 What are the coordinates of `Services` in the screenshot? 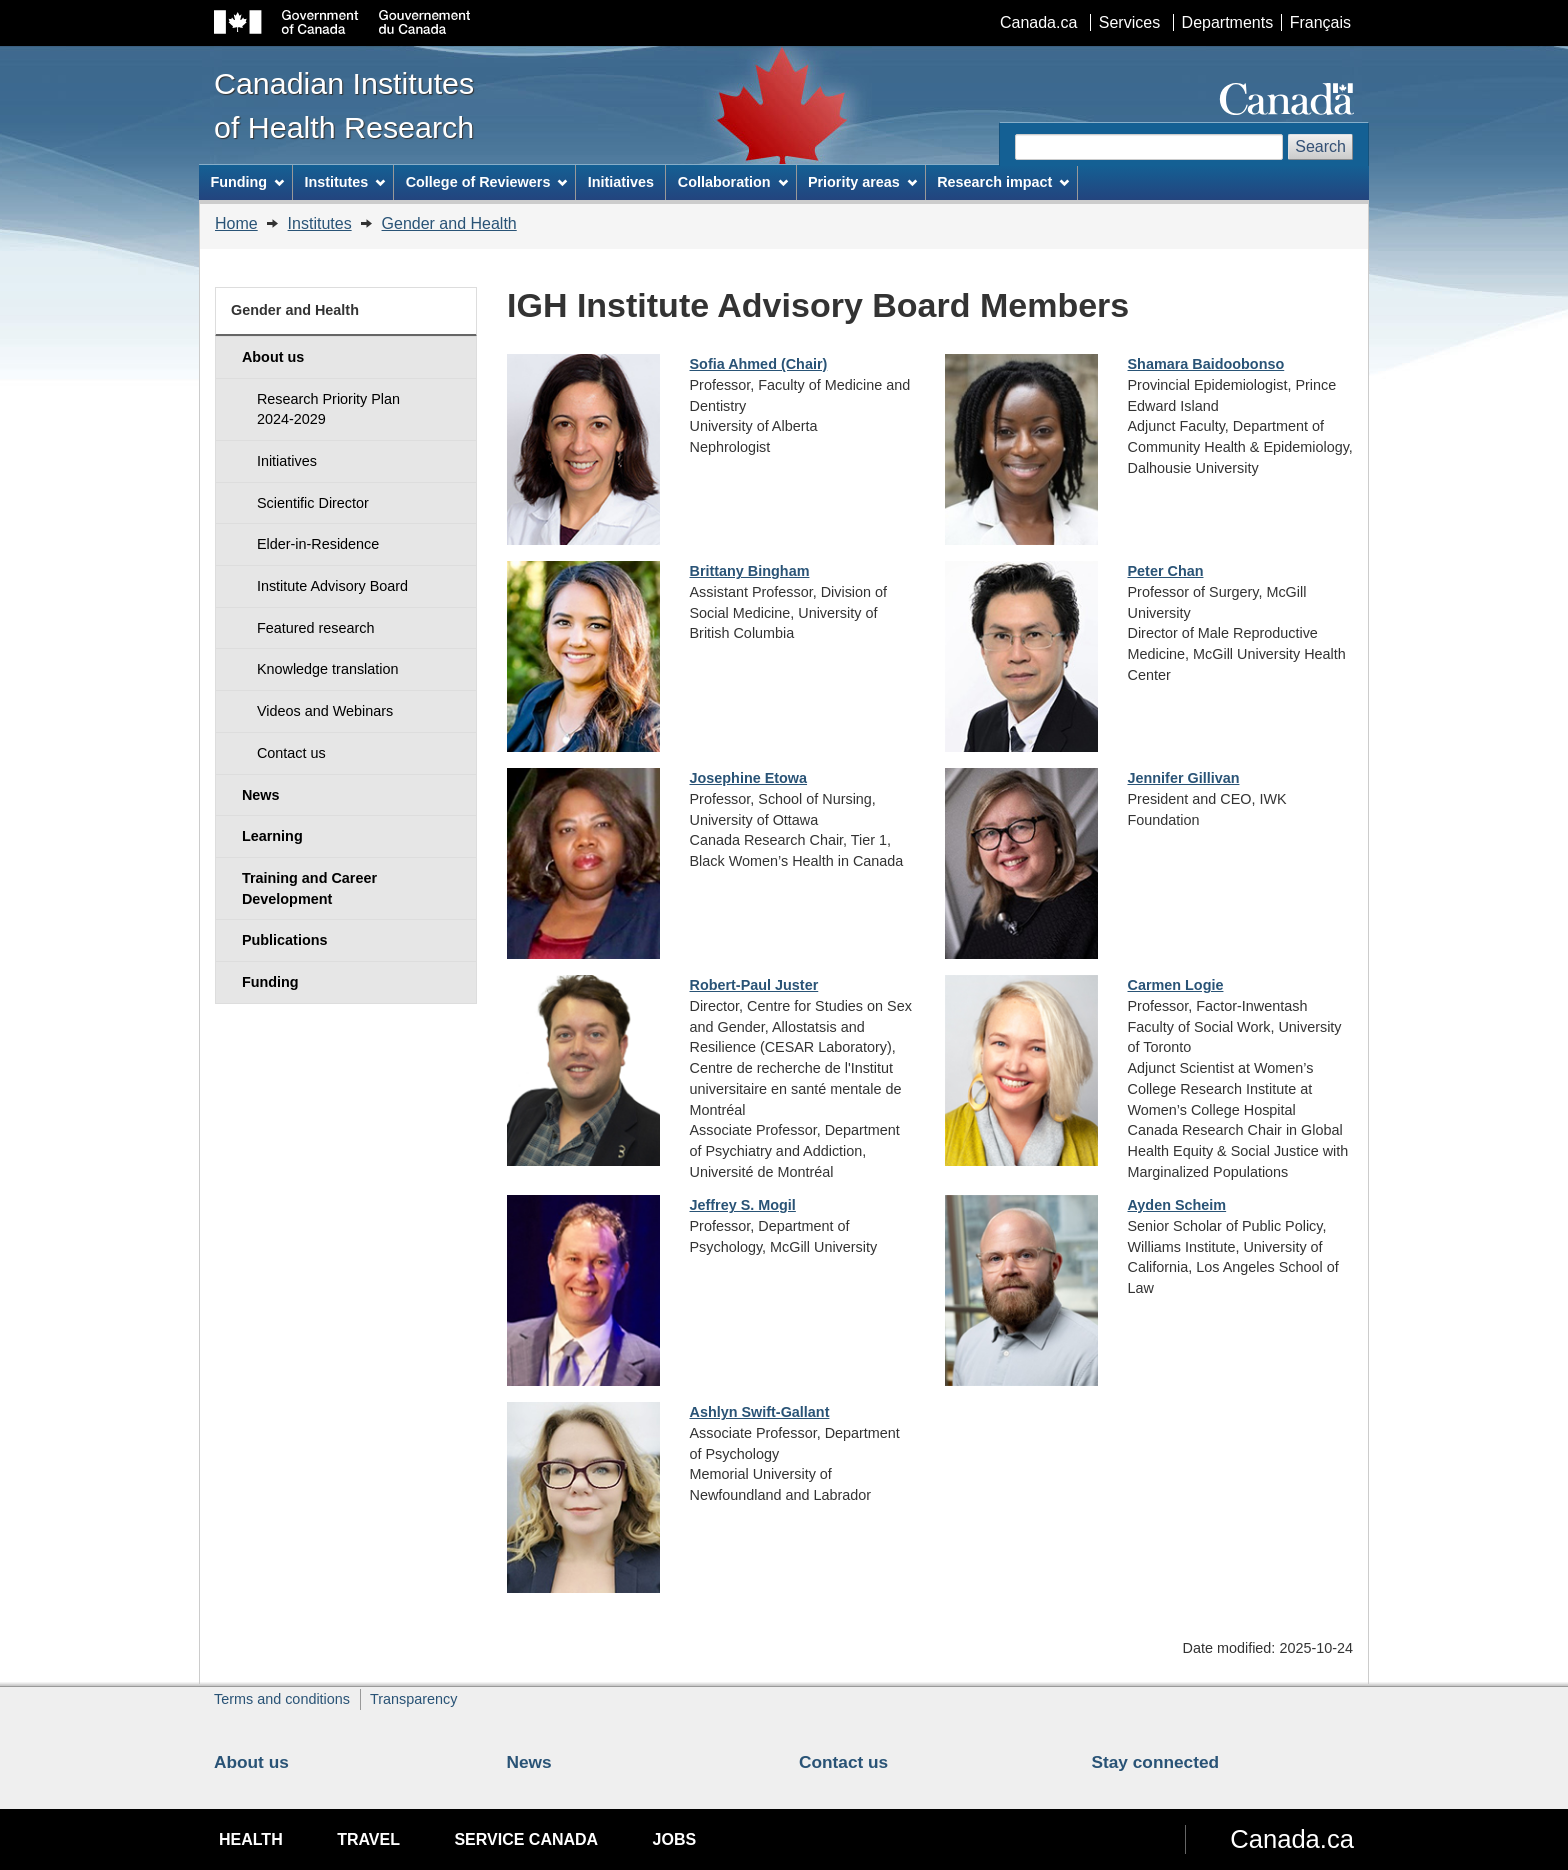 It's located at (1129, 22).